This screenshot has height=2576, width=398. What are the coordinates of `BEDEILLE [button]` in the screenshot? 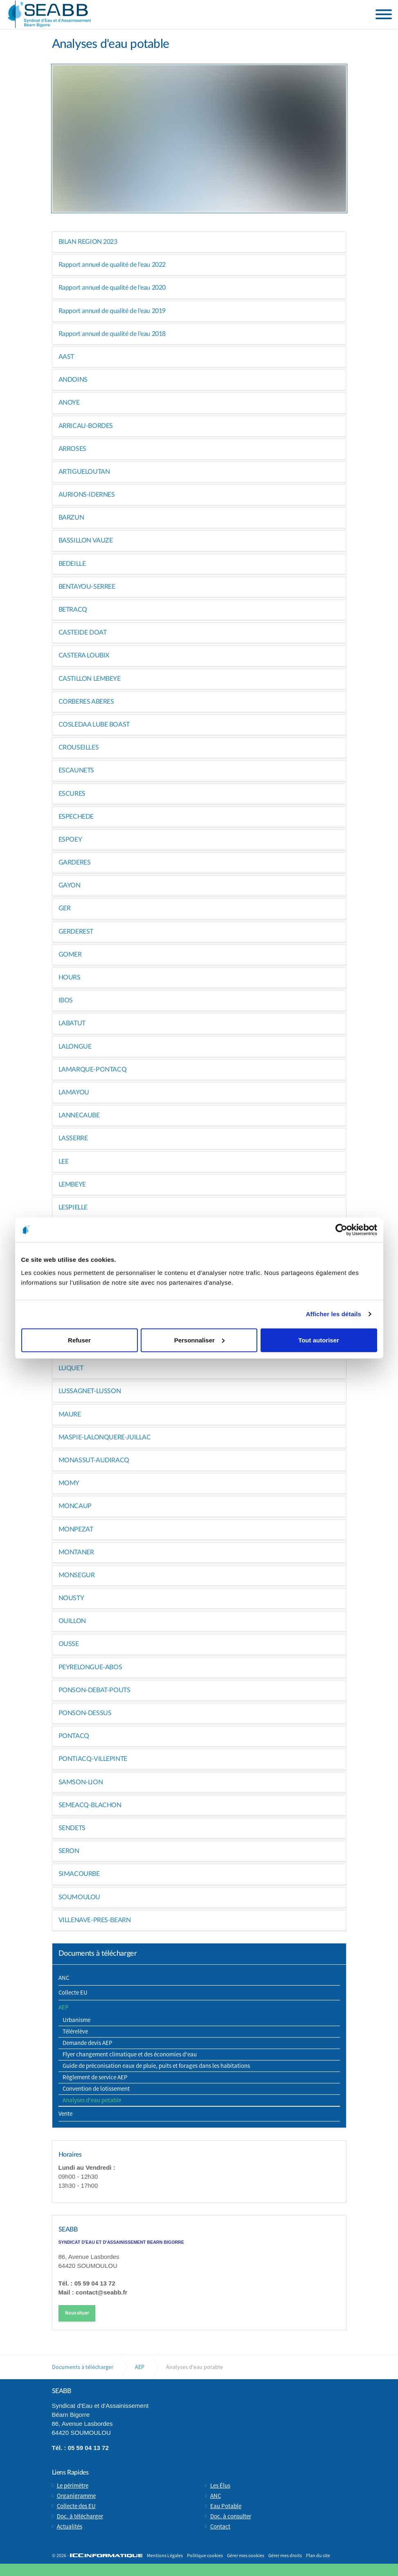 It's located at (72, 564).